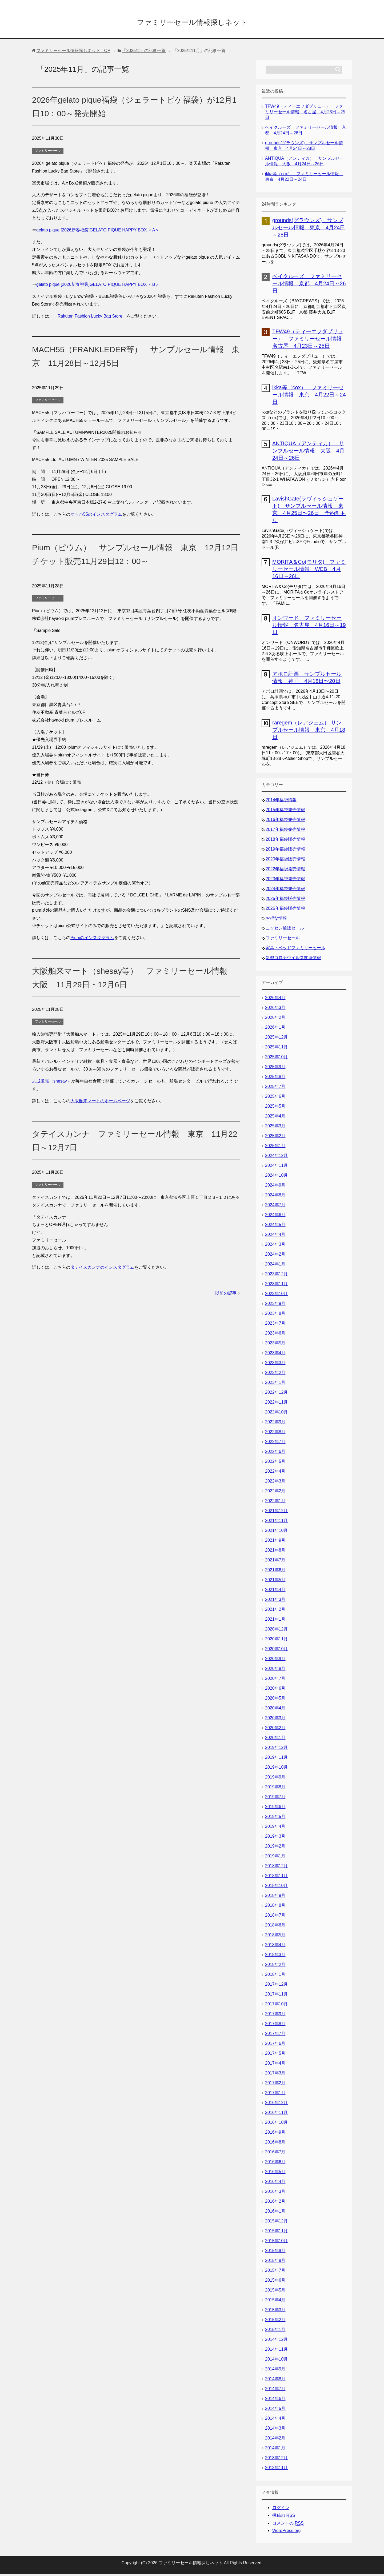 The width and height of the screenshot is (384, 2576). I want to click on コメントの, so click(287, 2525).